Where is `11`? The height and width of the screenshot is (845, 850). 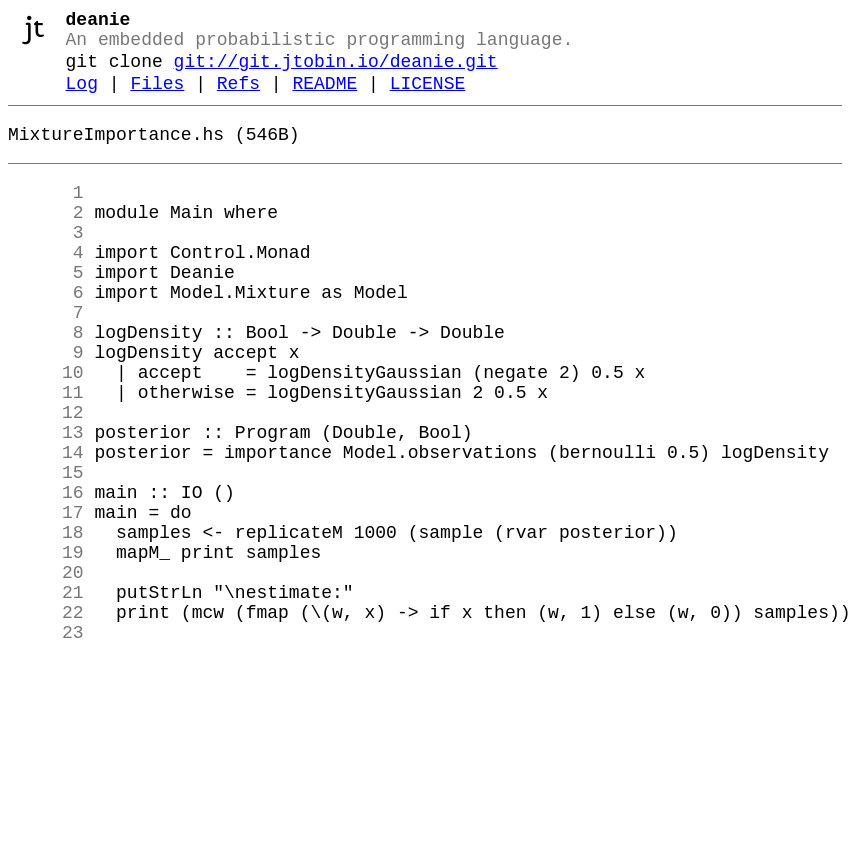 11 is located at coordinates (46, 455).